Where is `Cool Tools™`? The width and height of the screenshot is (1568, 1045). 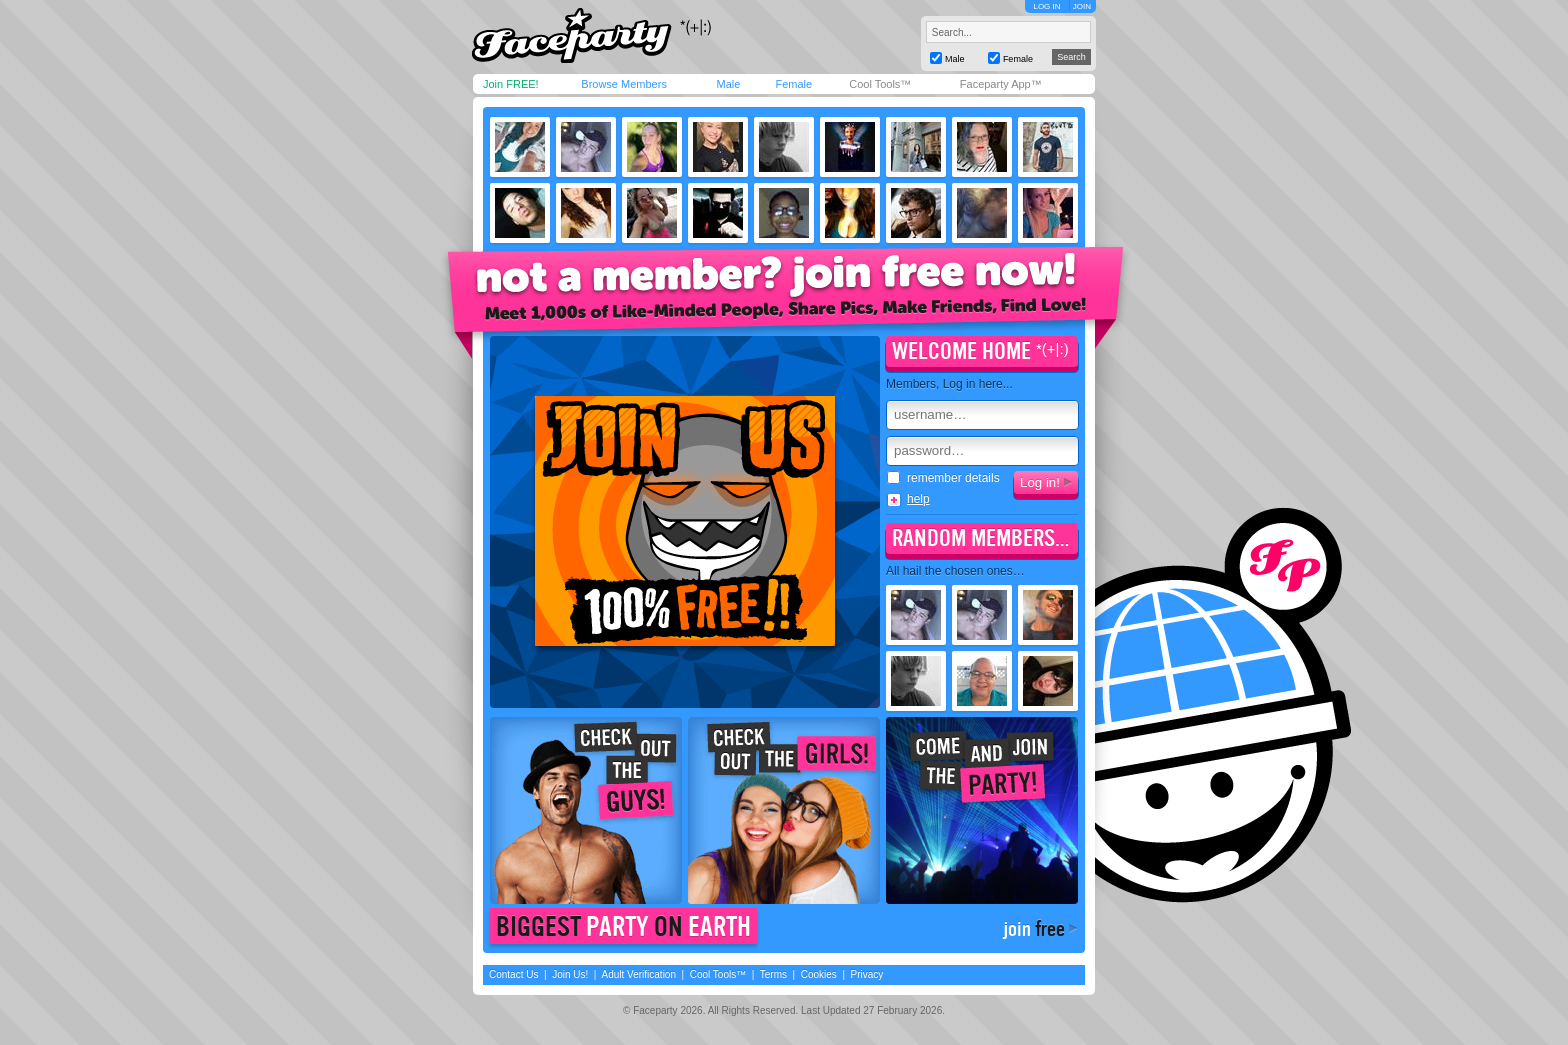
Cool Tools™ is located at coordinates (880, 84).